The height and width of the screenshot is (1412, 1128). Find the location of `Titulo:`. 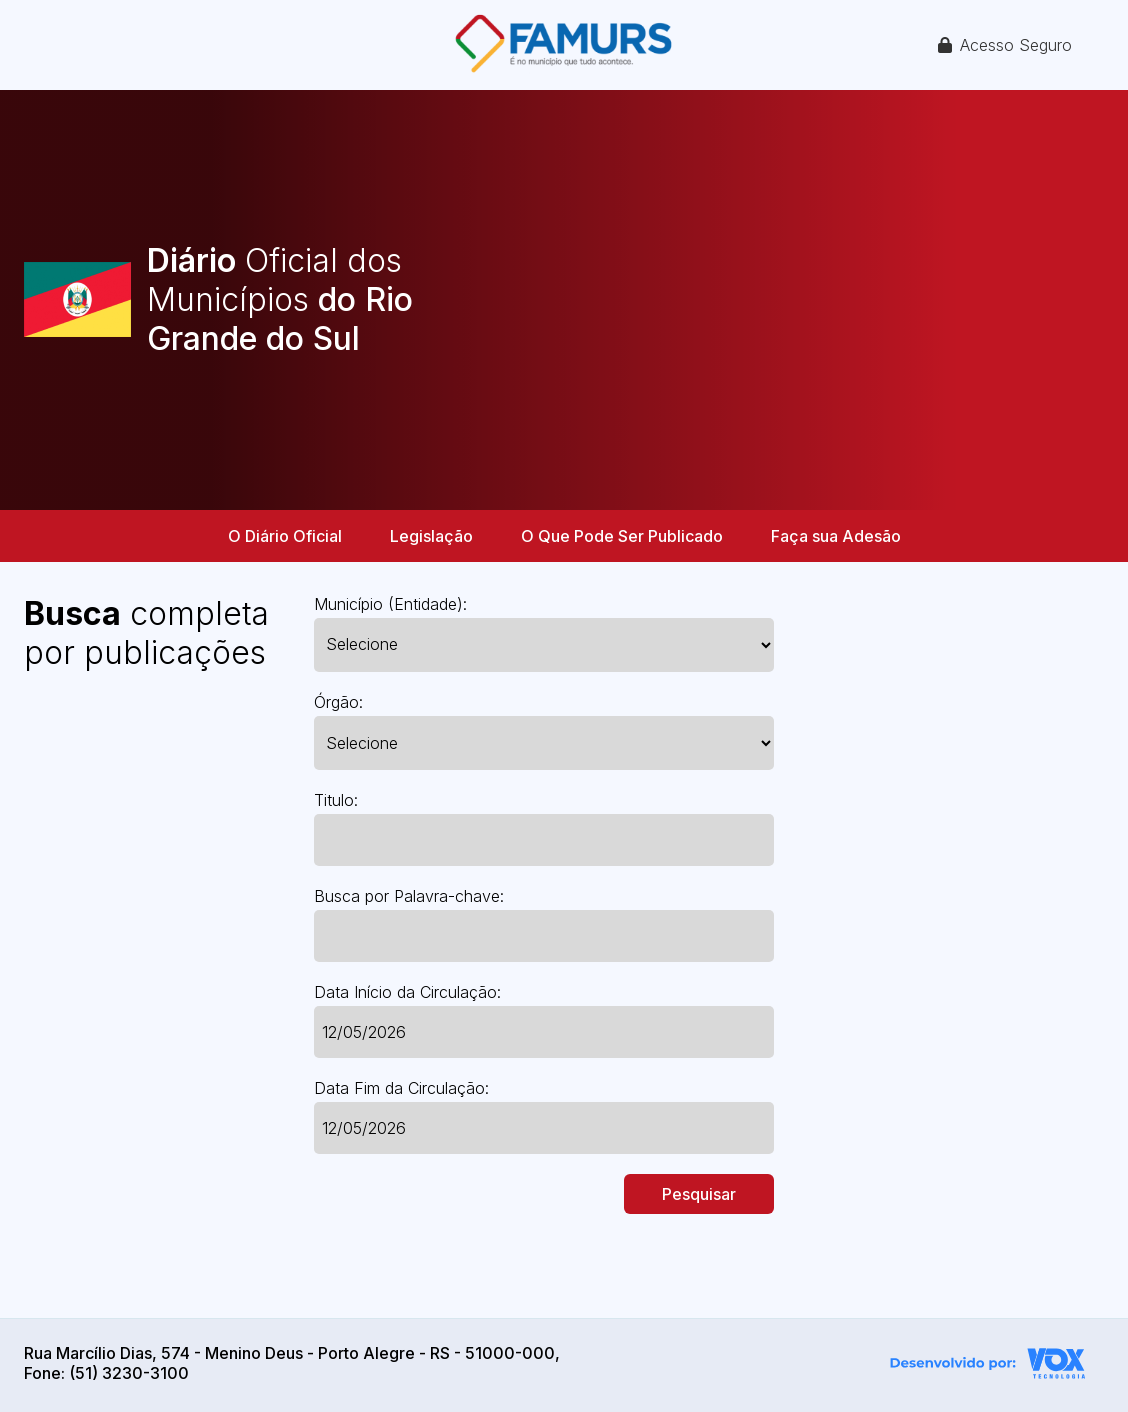

Titulo: is located at coordinates (336, 800).